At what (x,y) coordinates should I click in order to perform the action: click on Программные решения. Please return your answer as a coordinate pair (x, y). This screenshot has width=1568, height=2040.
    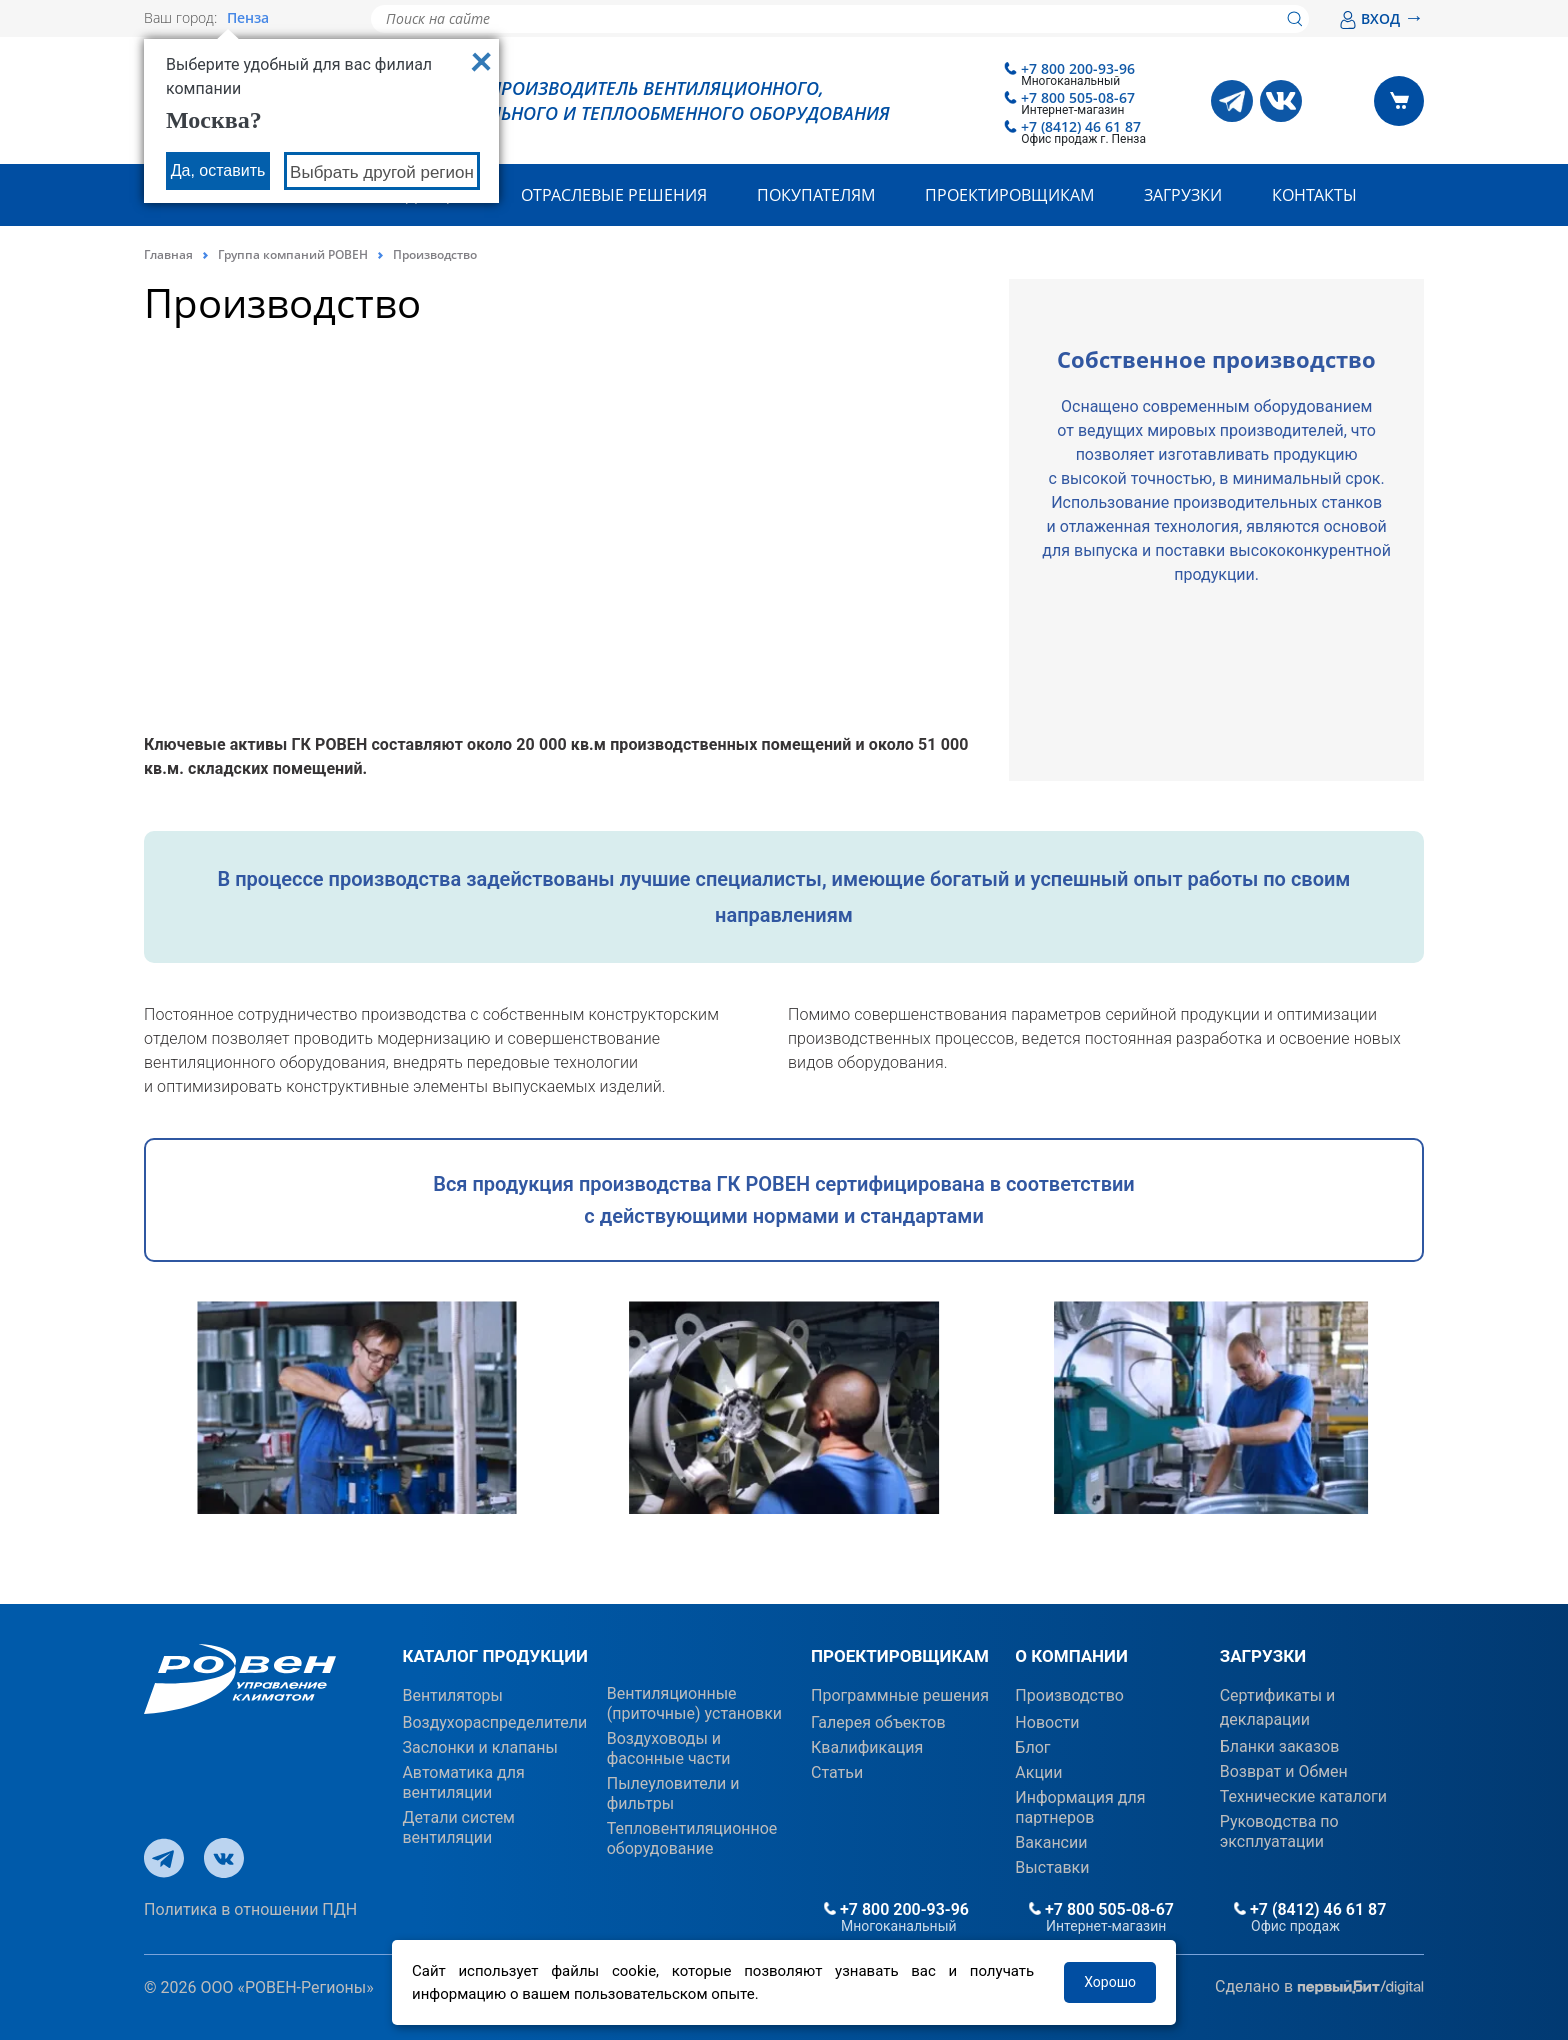
    Looking at the image, I should click on (900, 1695).